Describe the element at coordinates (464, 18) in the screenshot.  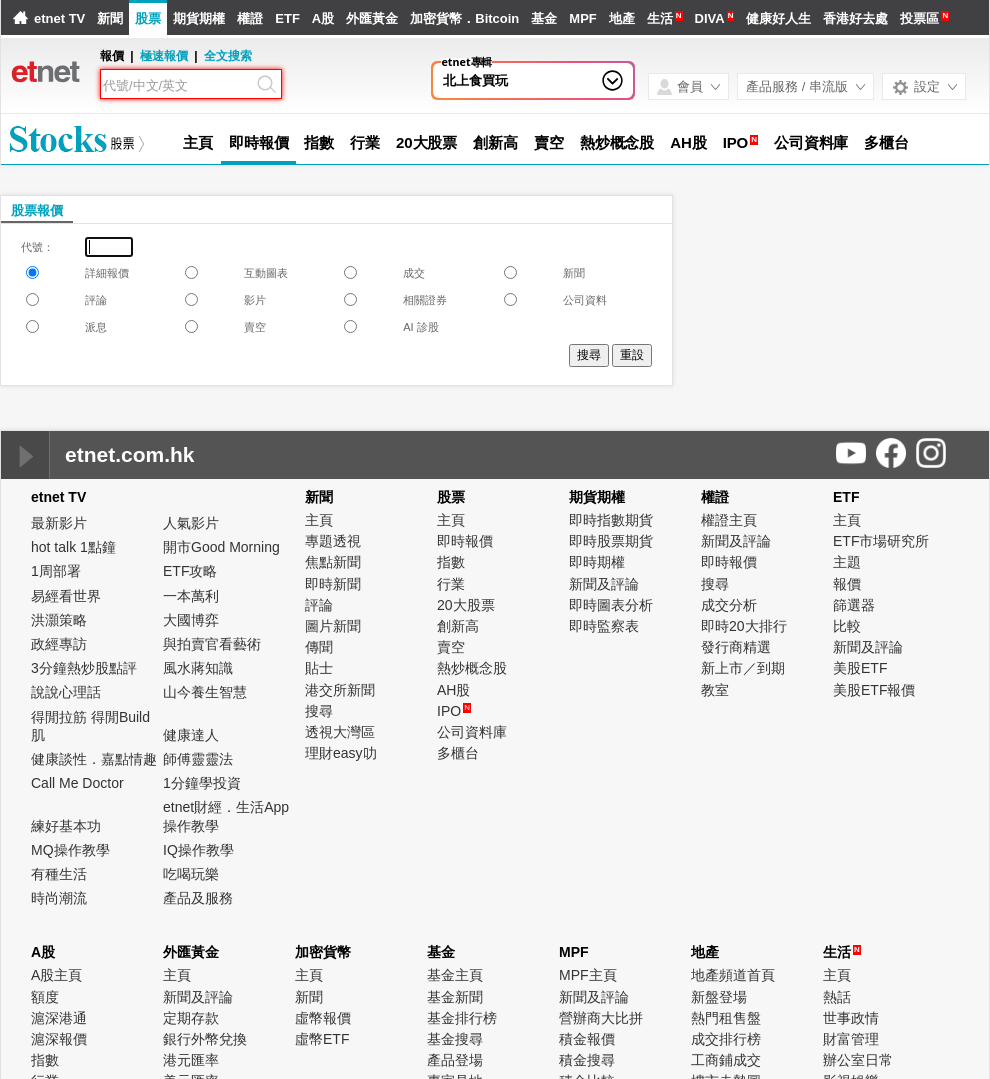
I see `加密貨幣．Bitcoin` at that location.